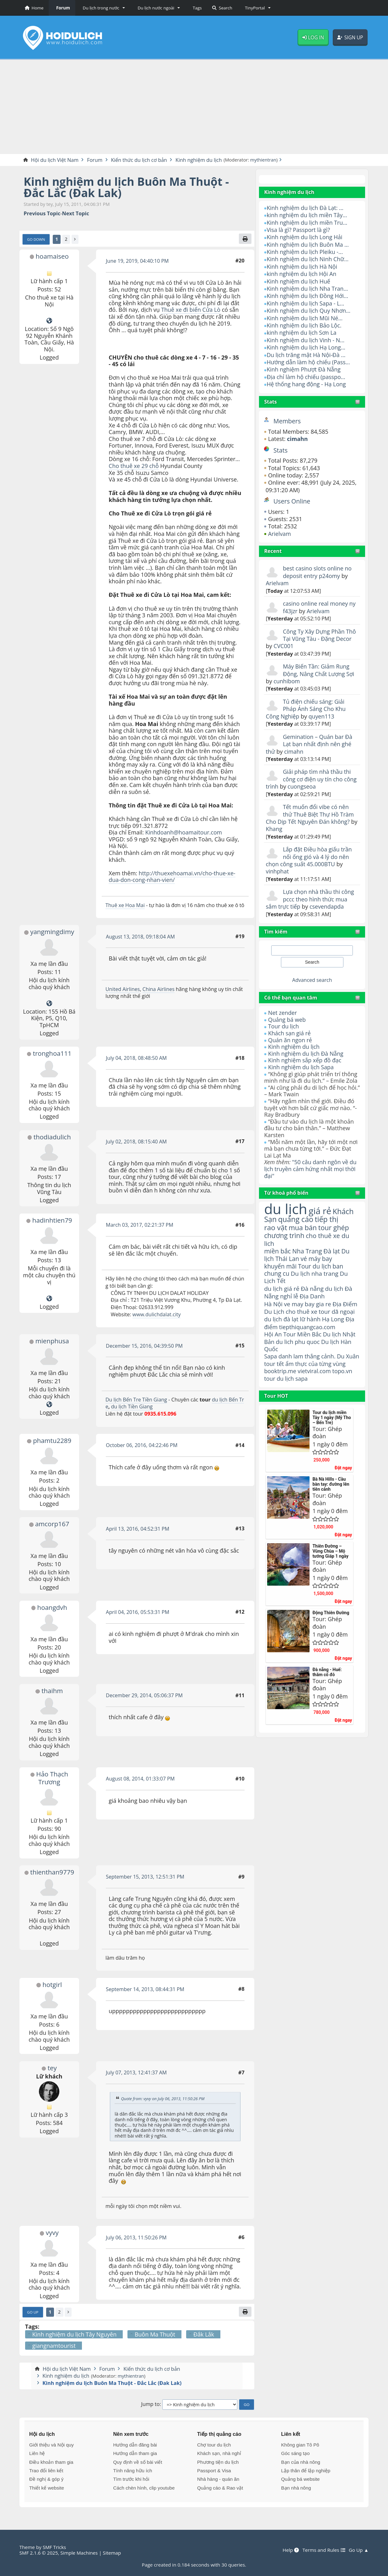 The image size is (388, 2576). I want to click on Đắk Lắk, so click(203, 2334).